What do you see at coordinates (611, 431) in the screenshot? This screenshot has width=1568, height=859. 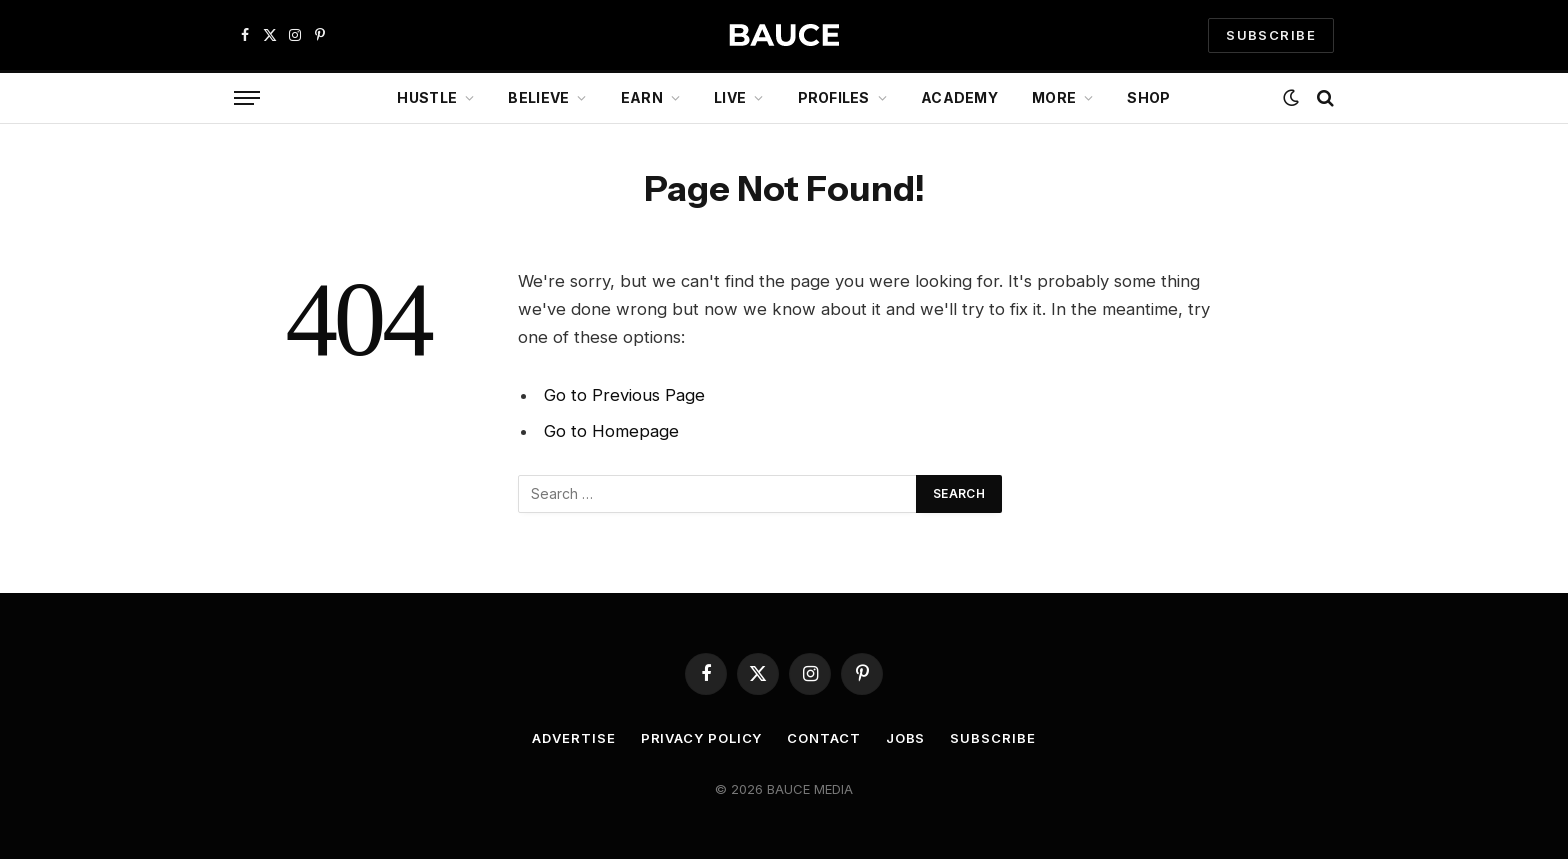 I see `Go to Homepage` at bounding box center [611, 431].